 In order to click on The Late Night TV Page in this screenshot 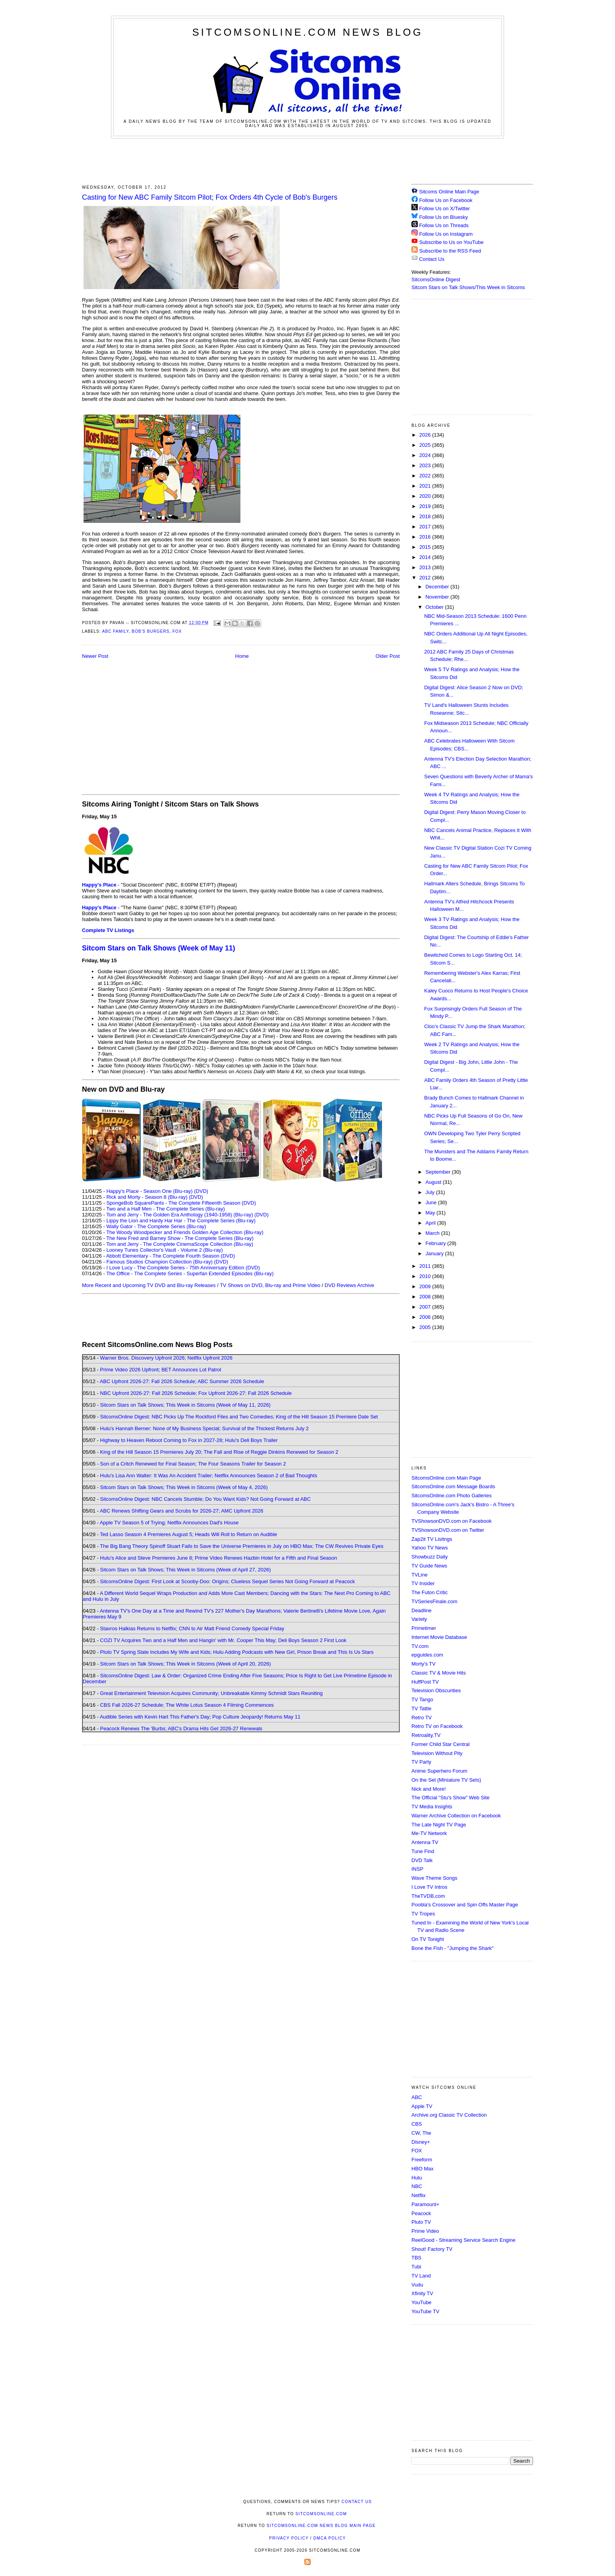, I will do `click(438, 1825)`.